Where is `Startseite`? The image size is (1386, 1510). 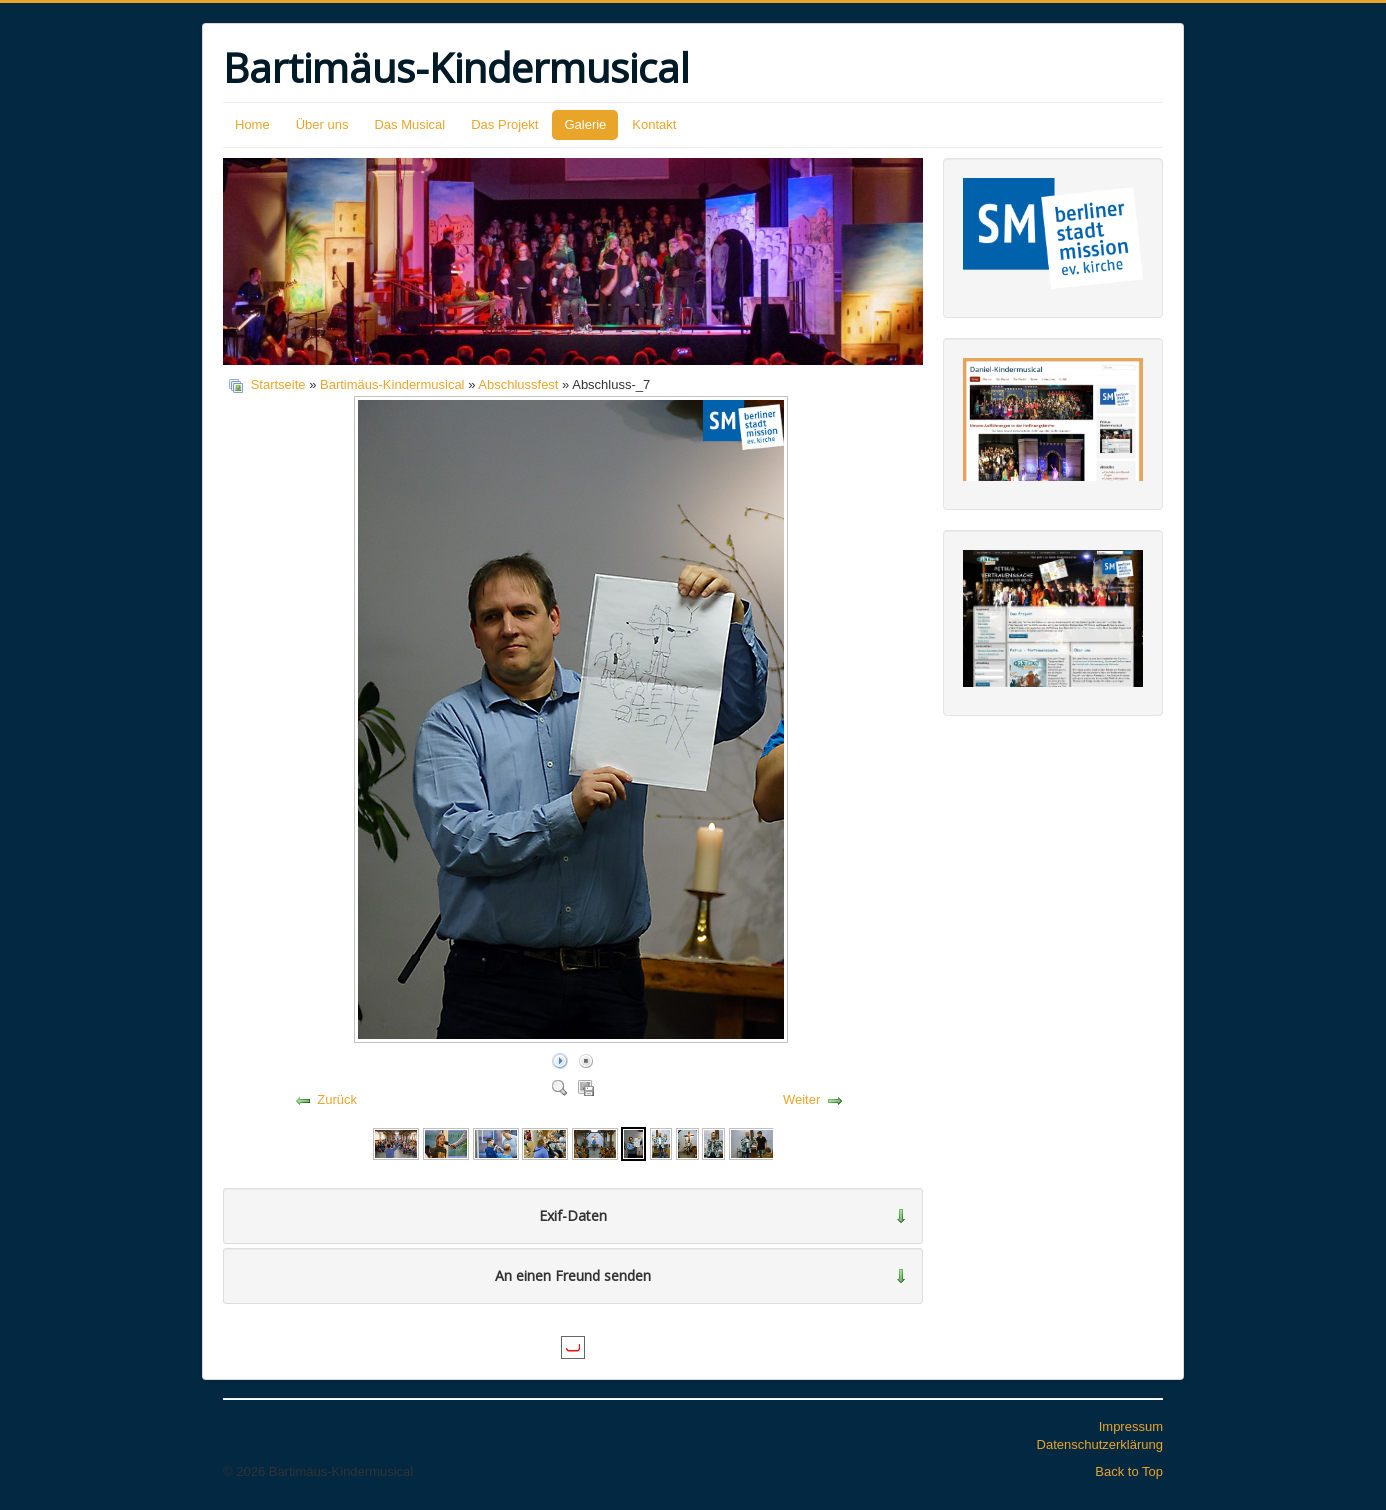
Startseite is located at coordinates (278, 384).